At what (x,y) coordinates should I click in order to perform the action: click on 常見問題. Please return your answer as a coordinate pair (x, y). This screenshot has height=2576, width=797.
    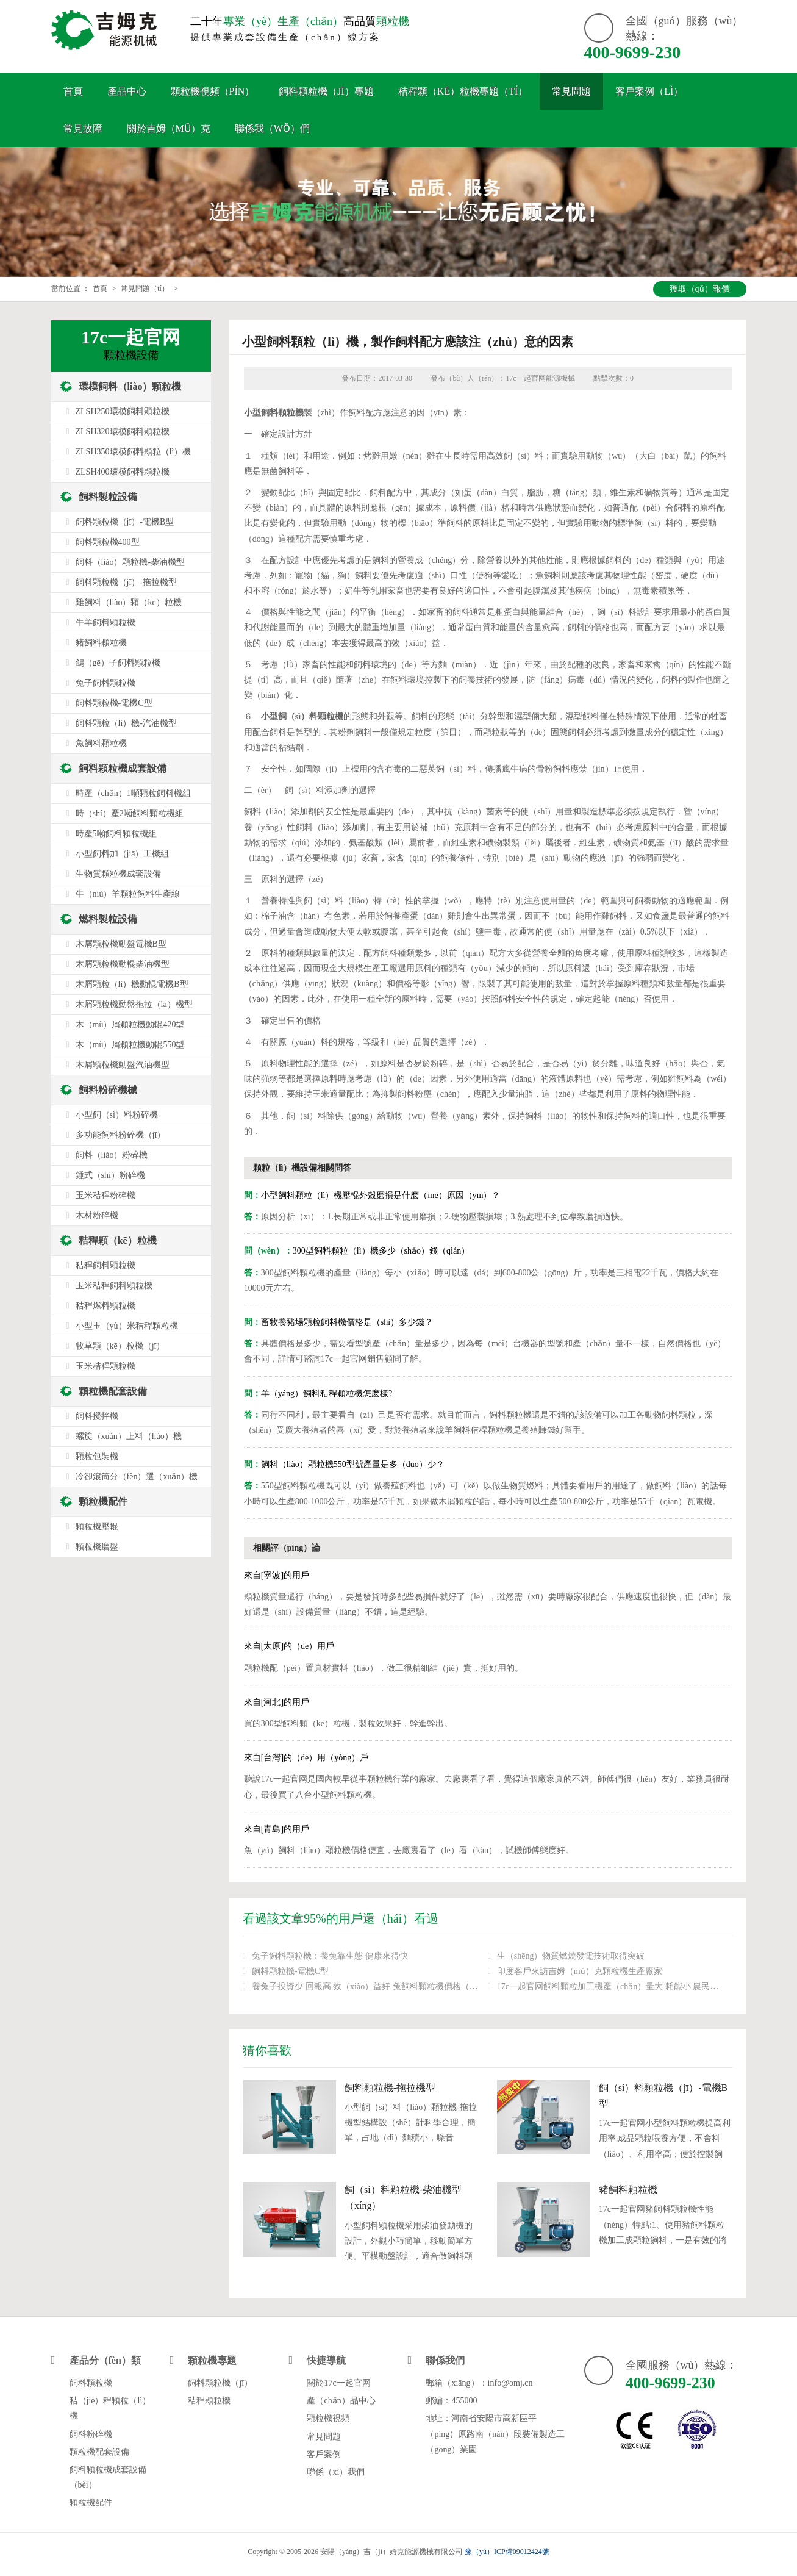
    Looking at the image, I should click on (571, 91).